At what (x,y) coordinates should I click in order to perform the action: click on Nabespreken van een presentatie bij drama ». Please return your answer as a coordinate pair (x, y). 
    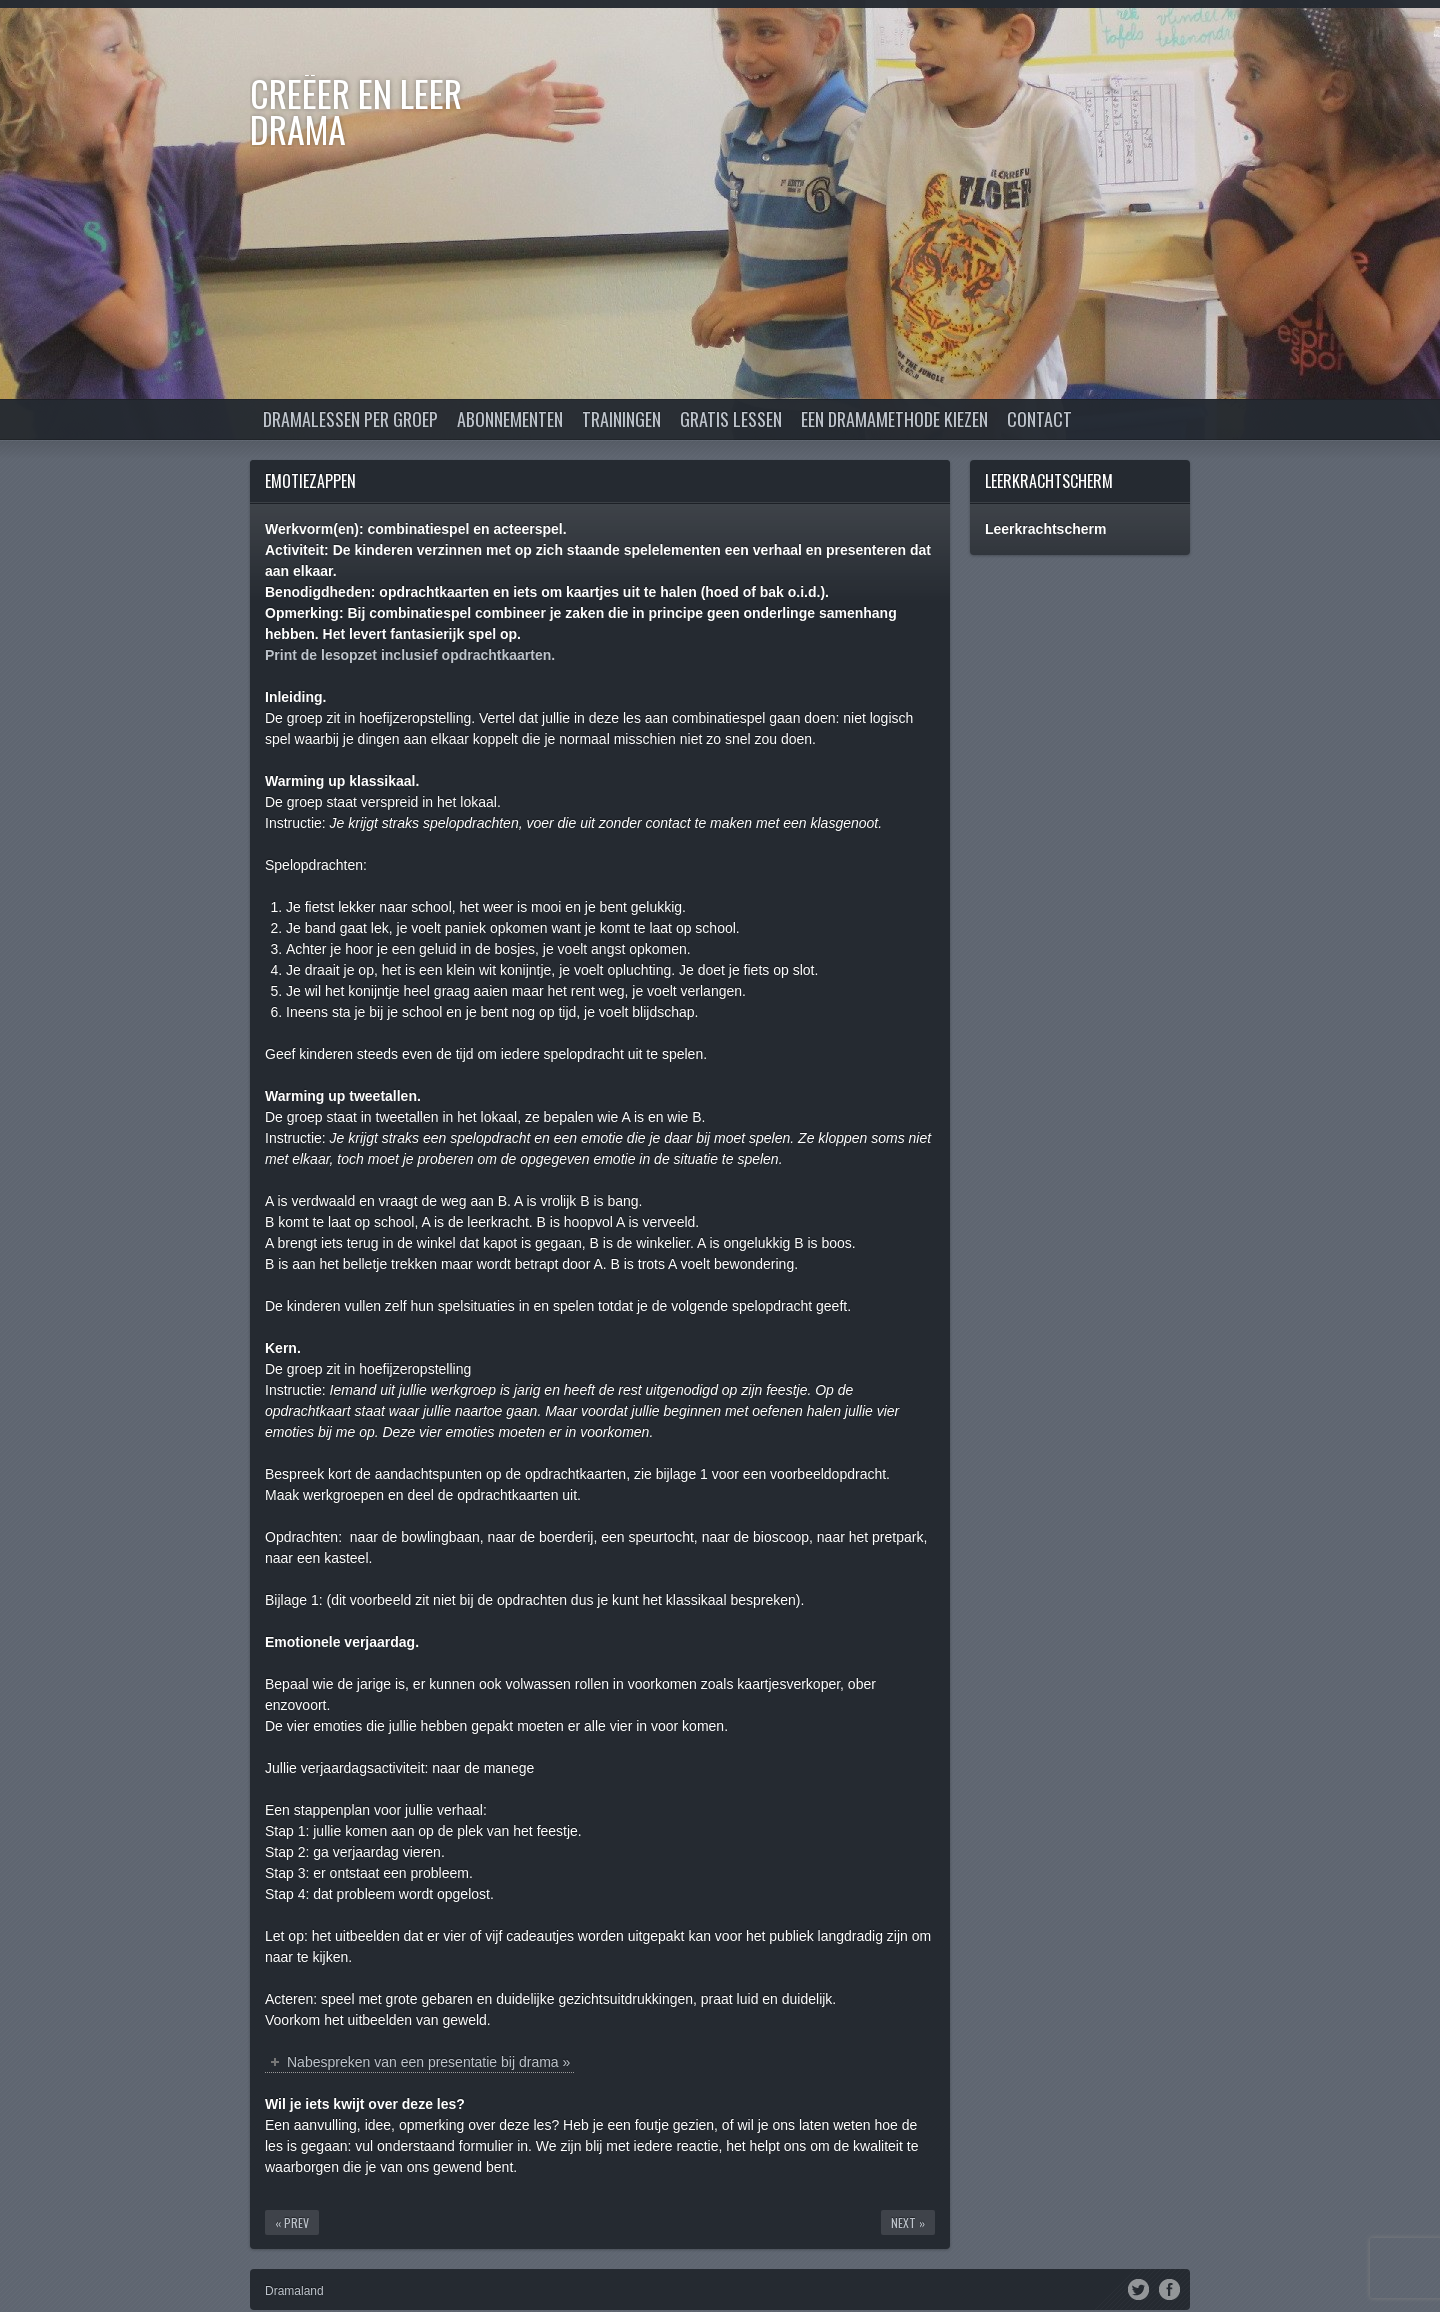
    Looking at the image, I should click on (428, 2062).